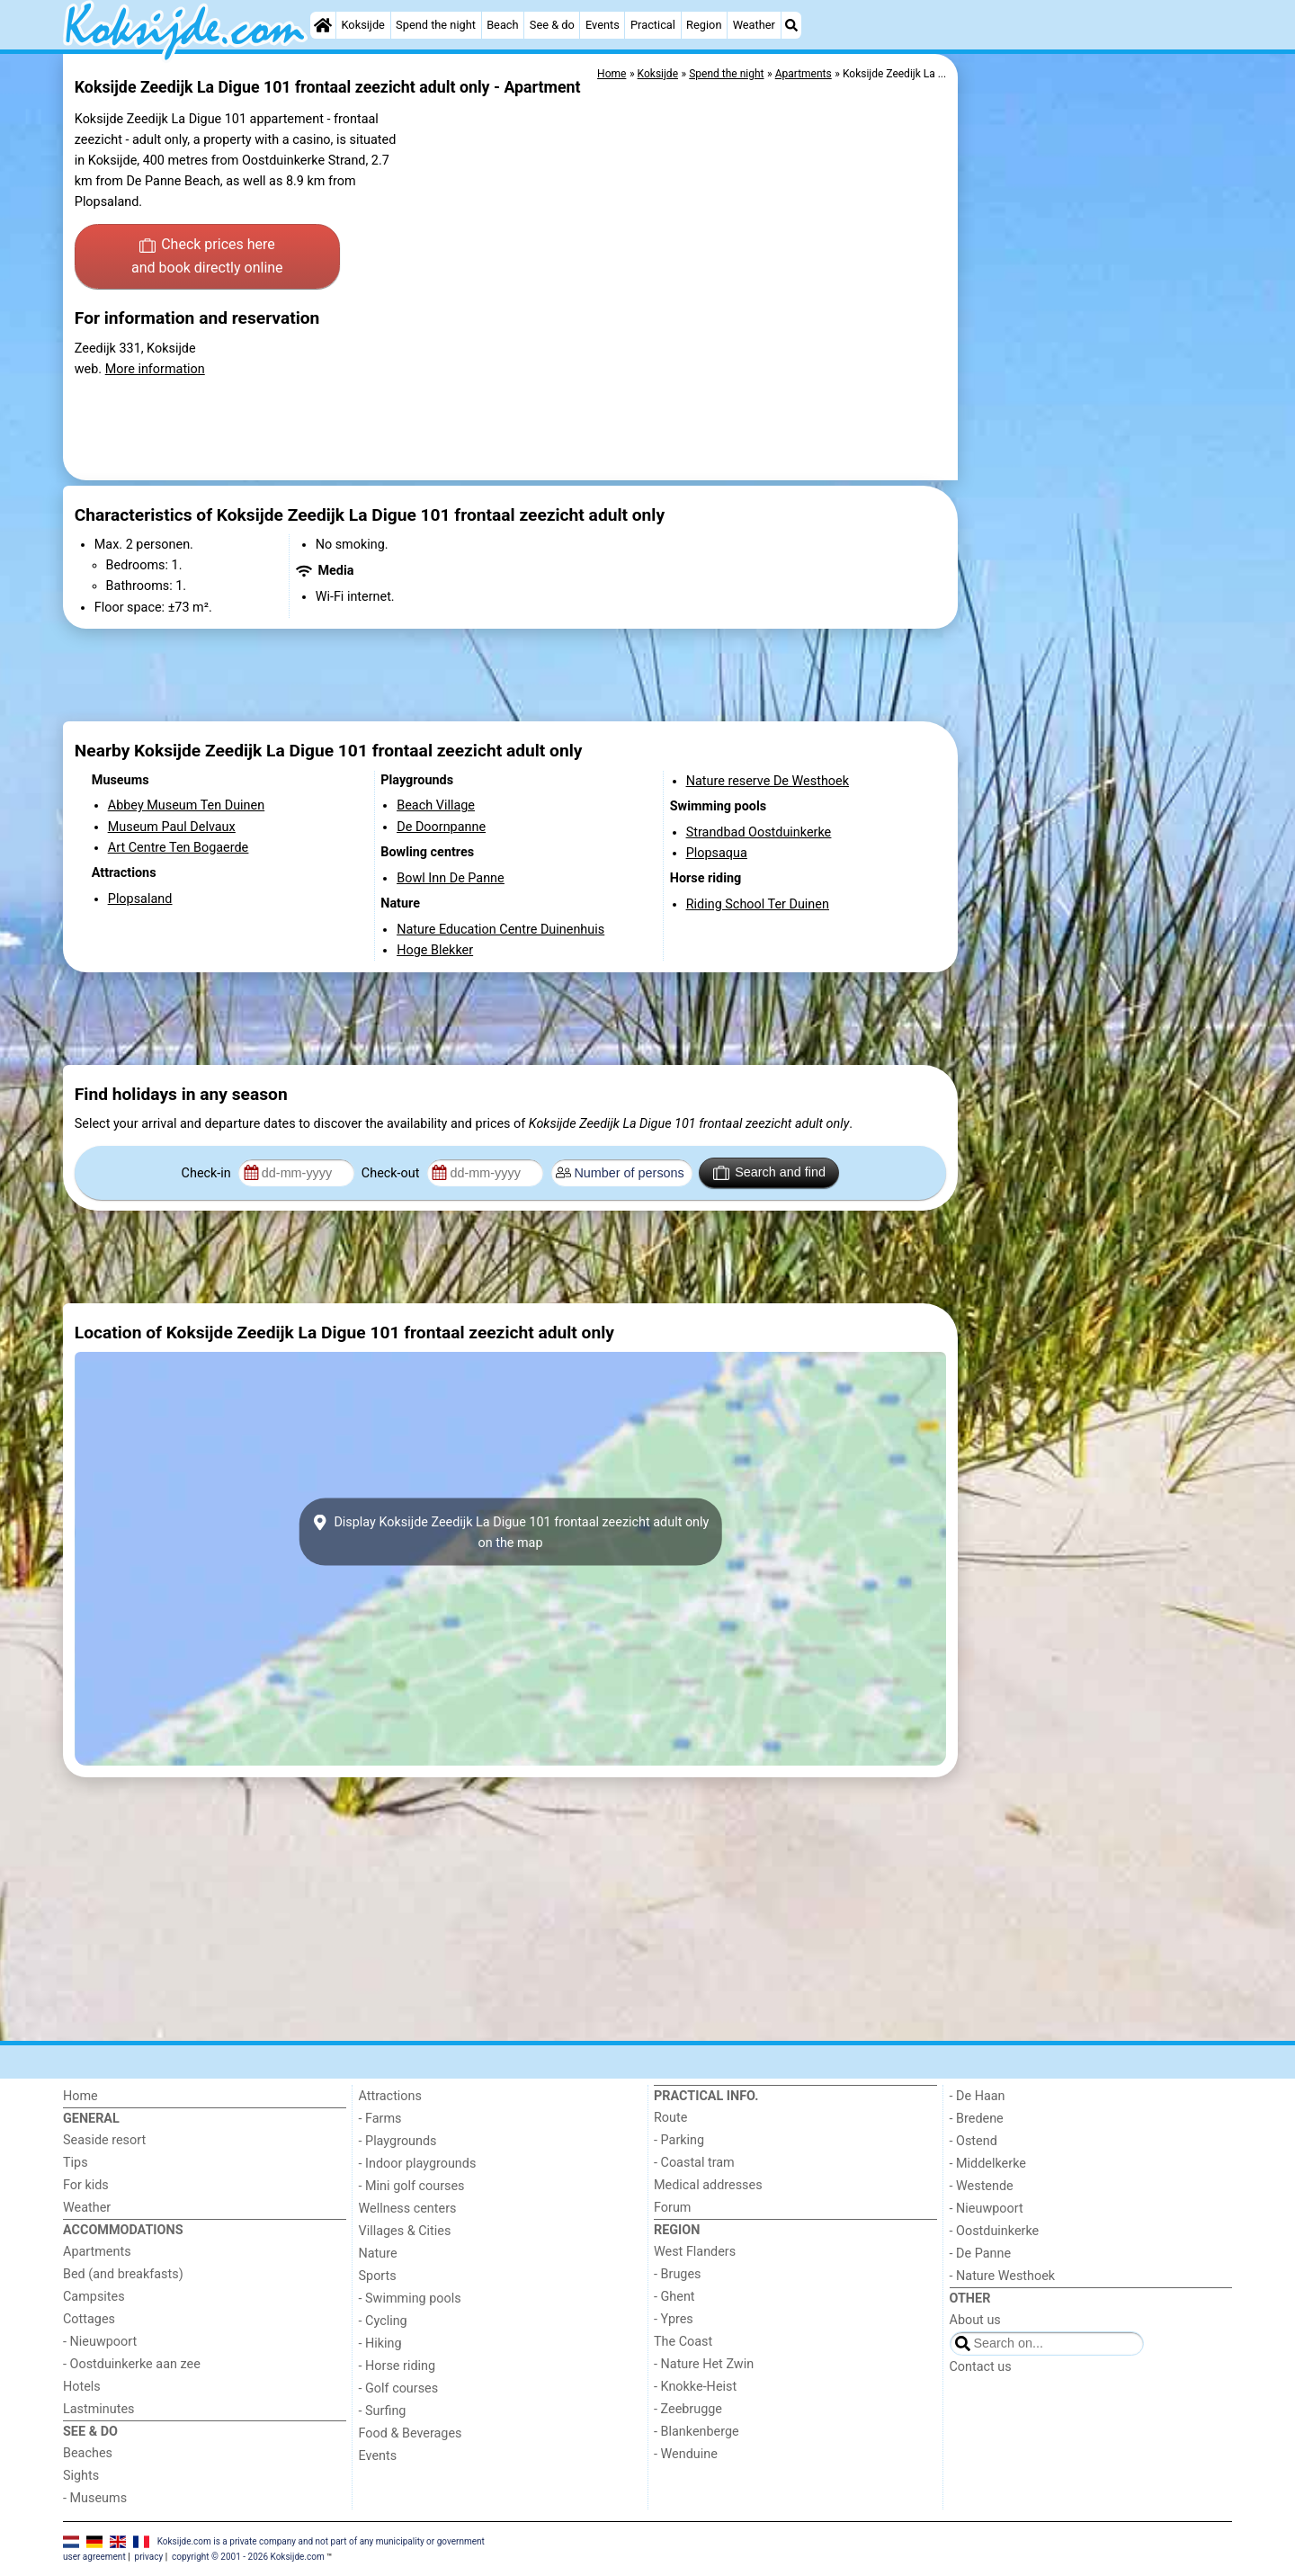 This screenshot has height=2576, width=1295. What do you see at coordinates (132, 2364) in the screenshot?
I see `- Oostduinkerke aan zee` at bounding box center [132, 2364].